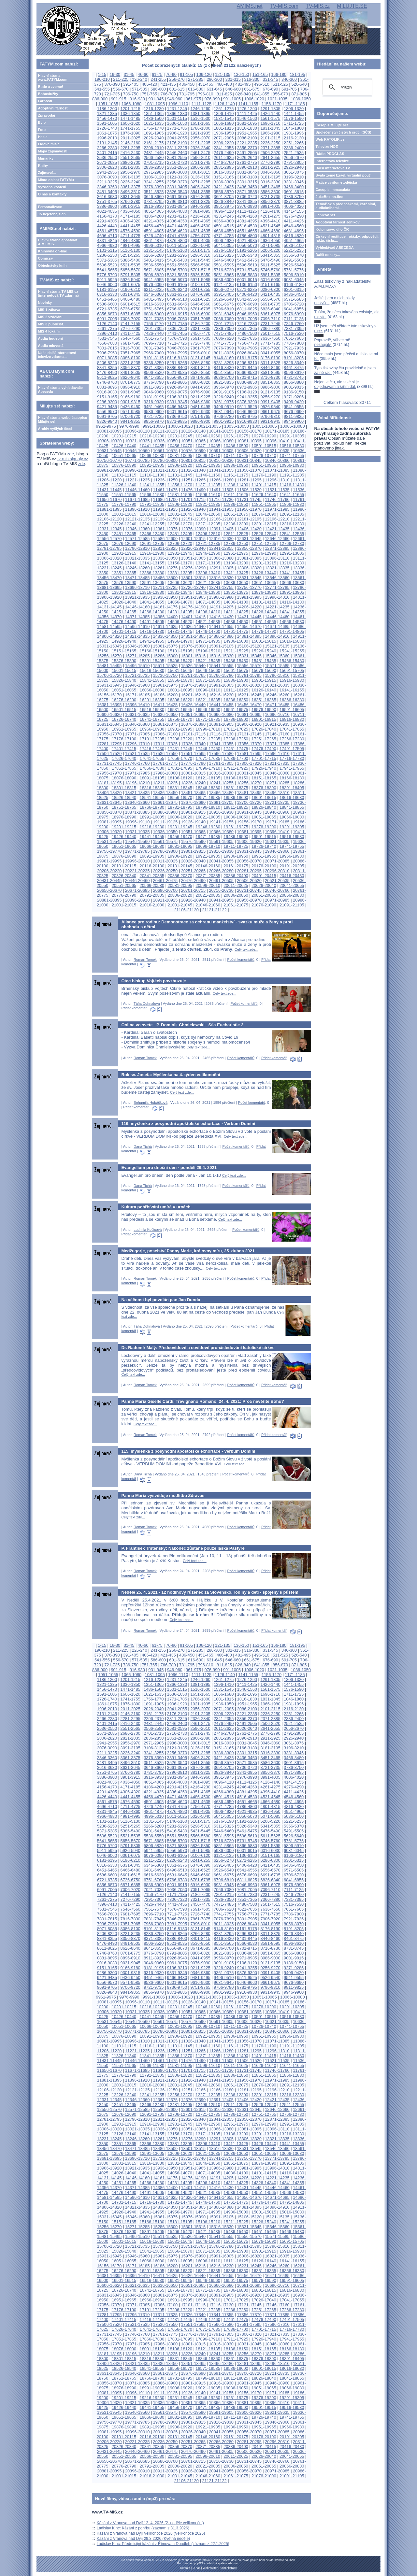 The height and width of the screenshot is (2576, 417). What do you see at coordinates (264, 699) in the screenshot?
I see `16351-16365` at bounding box center [264, 699].